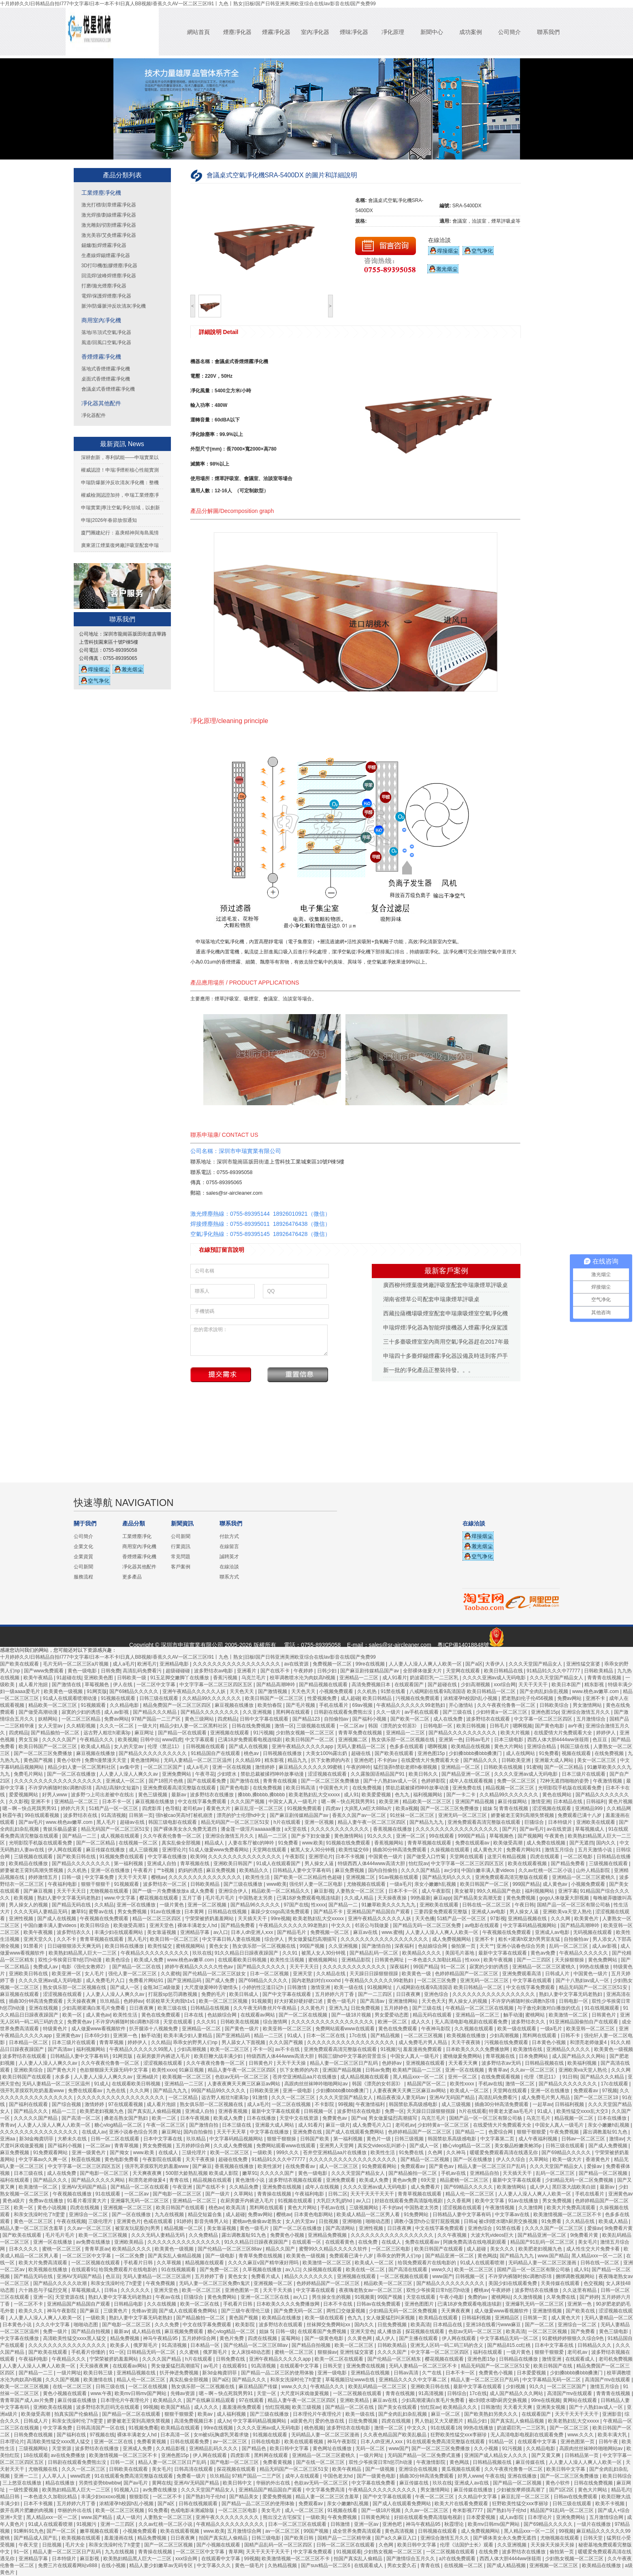 The height and width of the screenshot is (2576, 633). I want to click on 性爱视频免费, so click(322, 1698).